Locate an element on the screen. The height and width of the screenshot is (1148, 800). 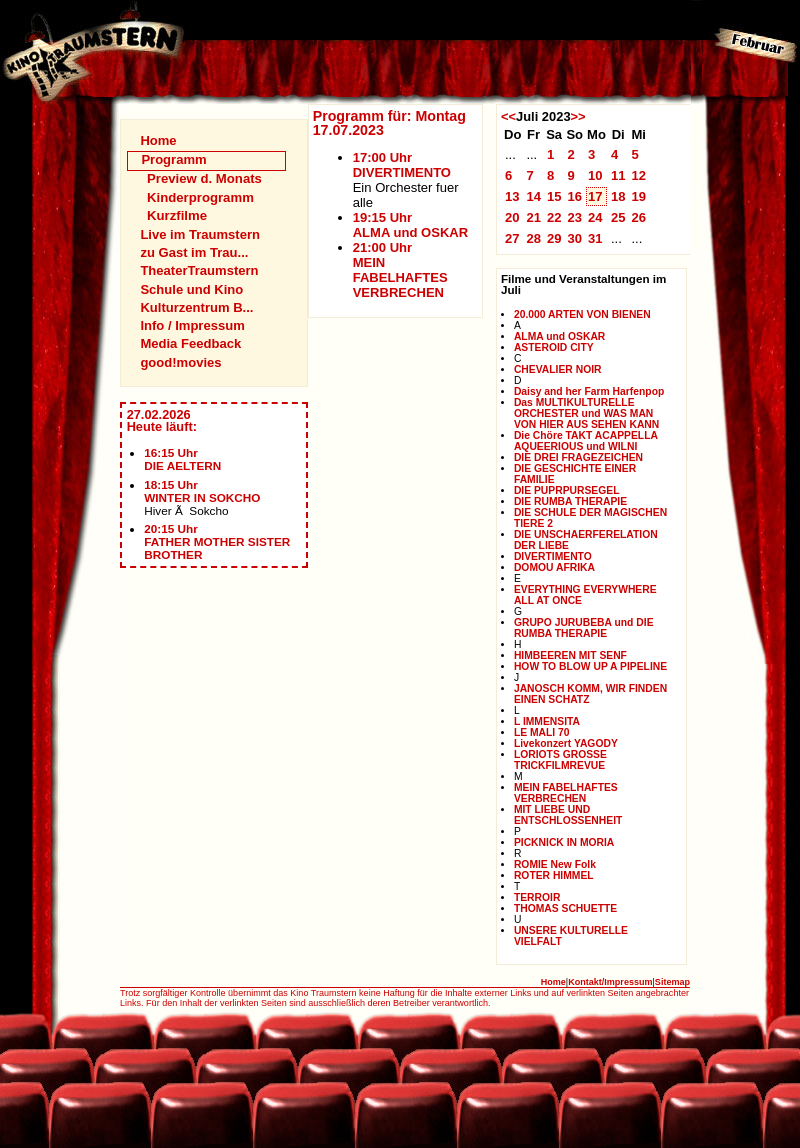
20.000 ARTEN VON BIENEN is located at coordinates (582, 314).